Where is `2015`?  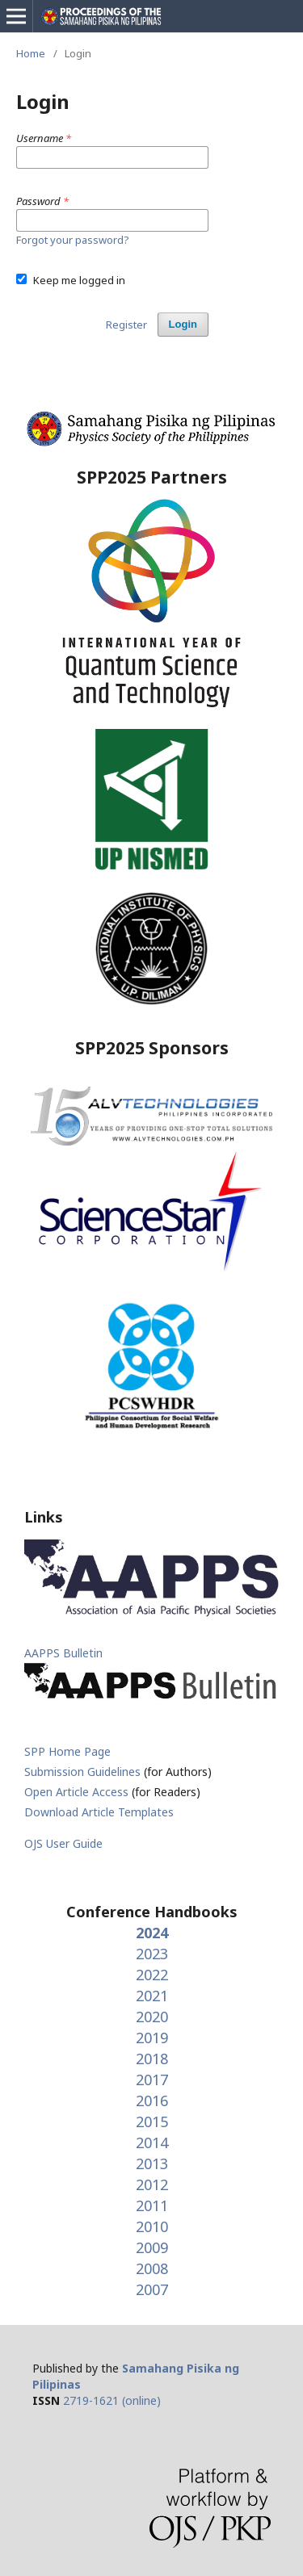
2015 is located at coordinates (152, 2121).